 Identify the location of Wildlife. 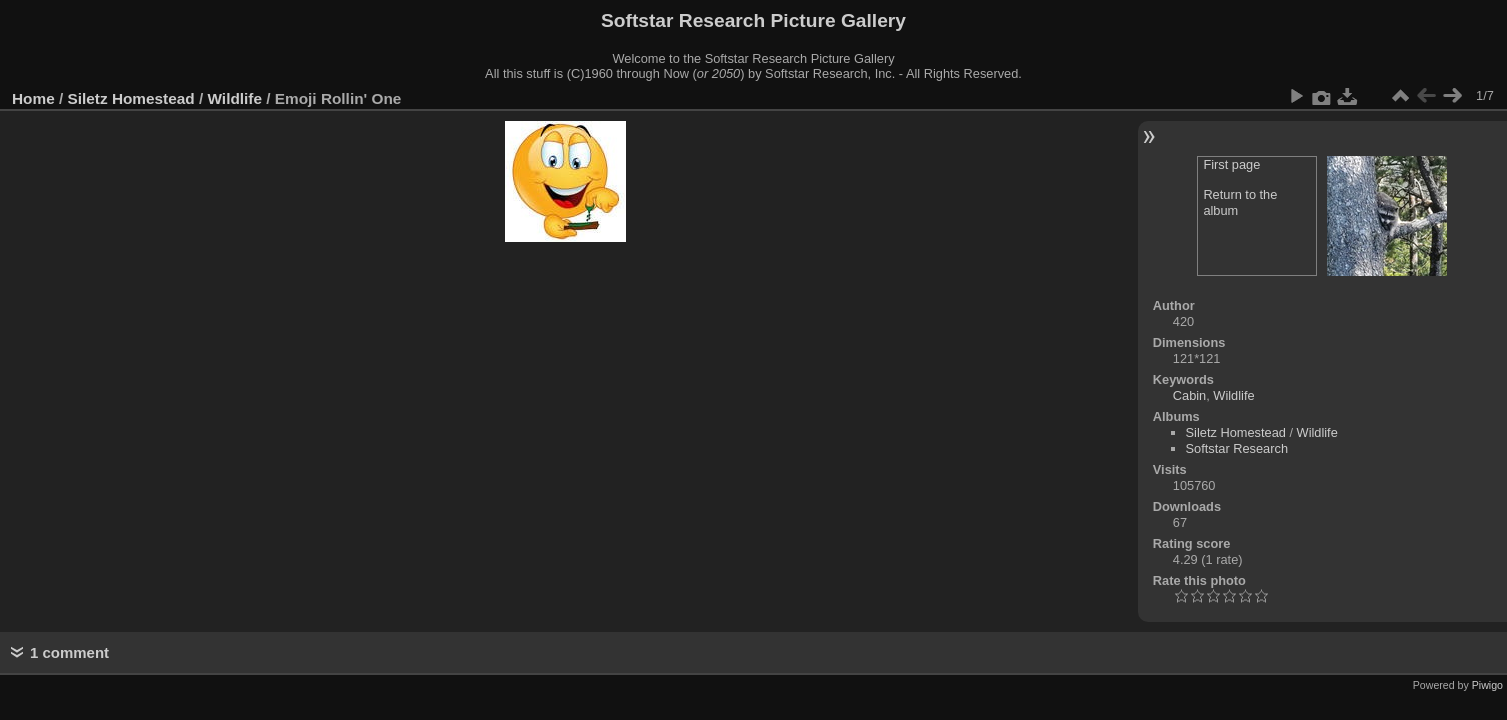
(235, 98).